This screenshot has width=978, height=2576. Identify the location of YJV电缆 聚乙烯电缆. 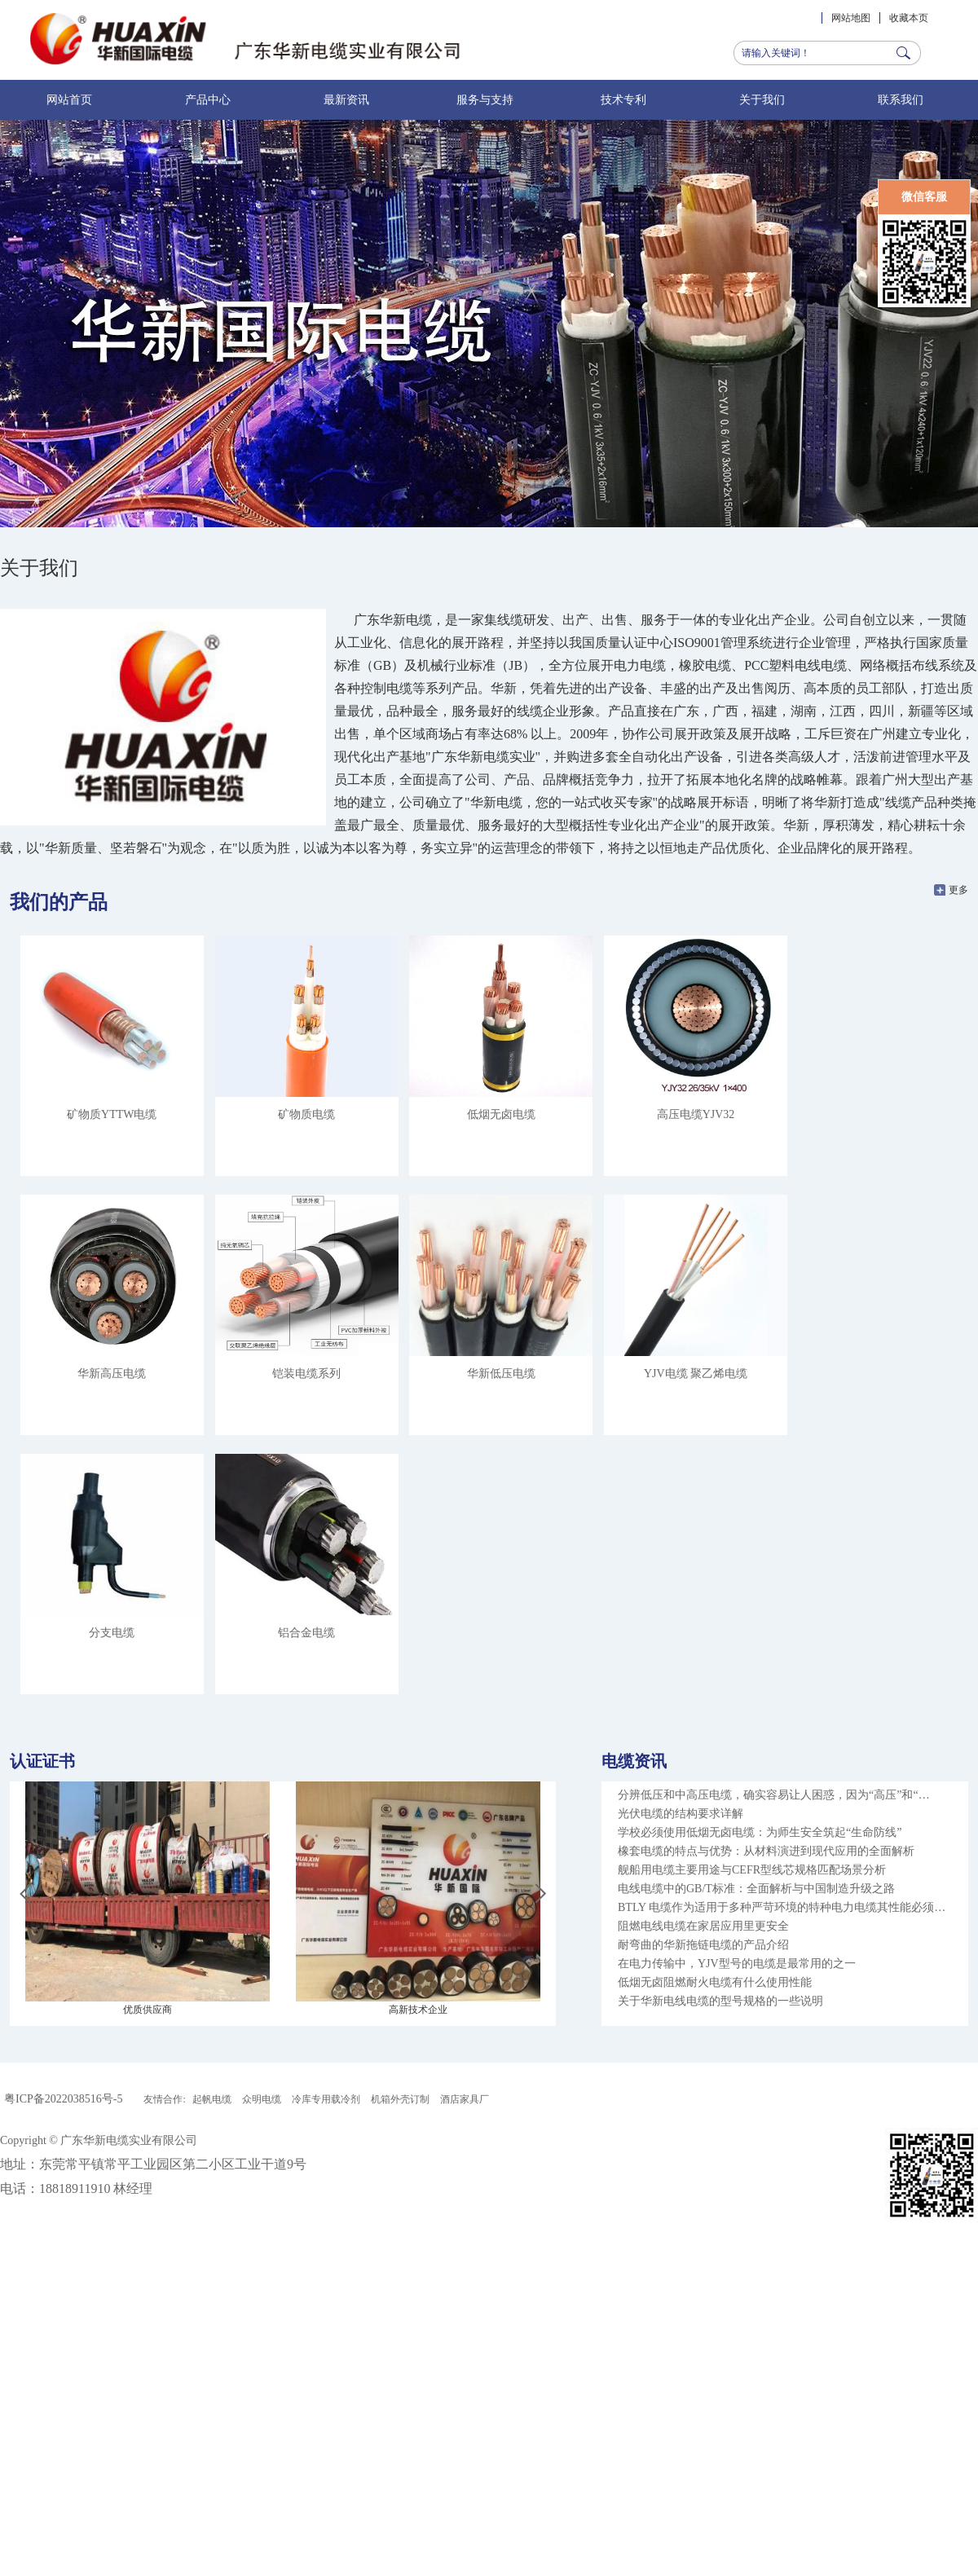
(695, 1373).